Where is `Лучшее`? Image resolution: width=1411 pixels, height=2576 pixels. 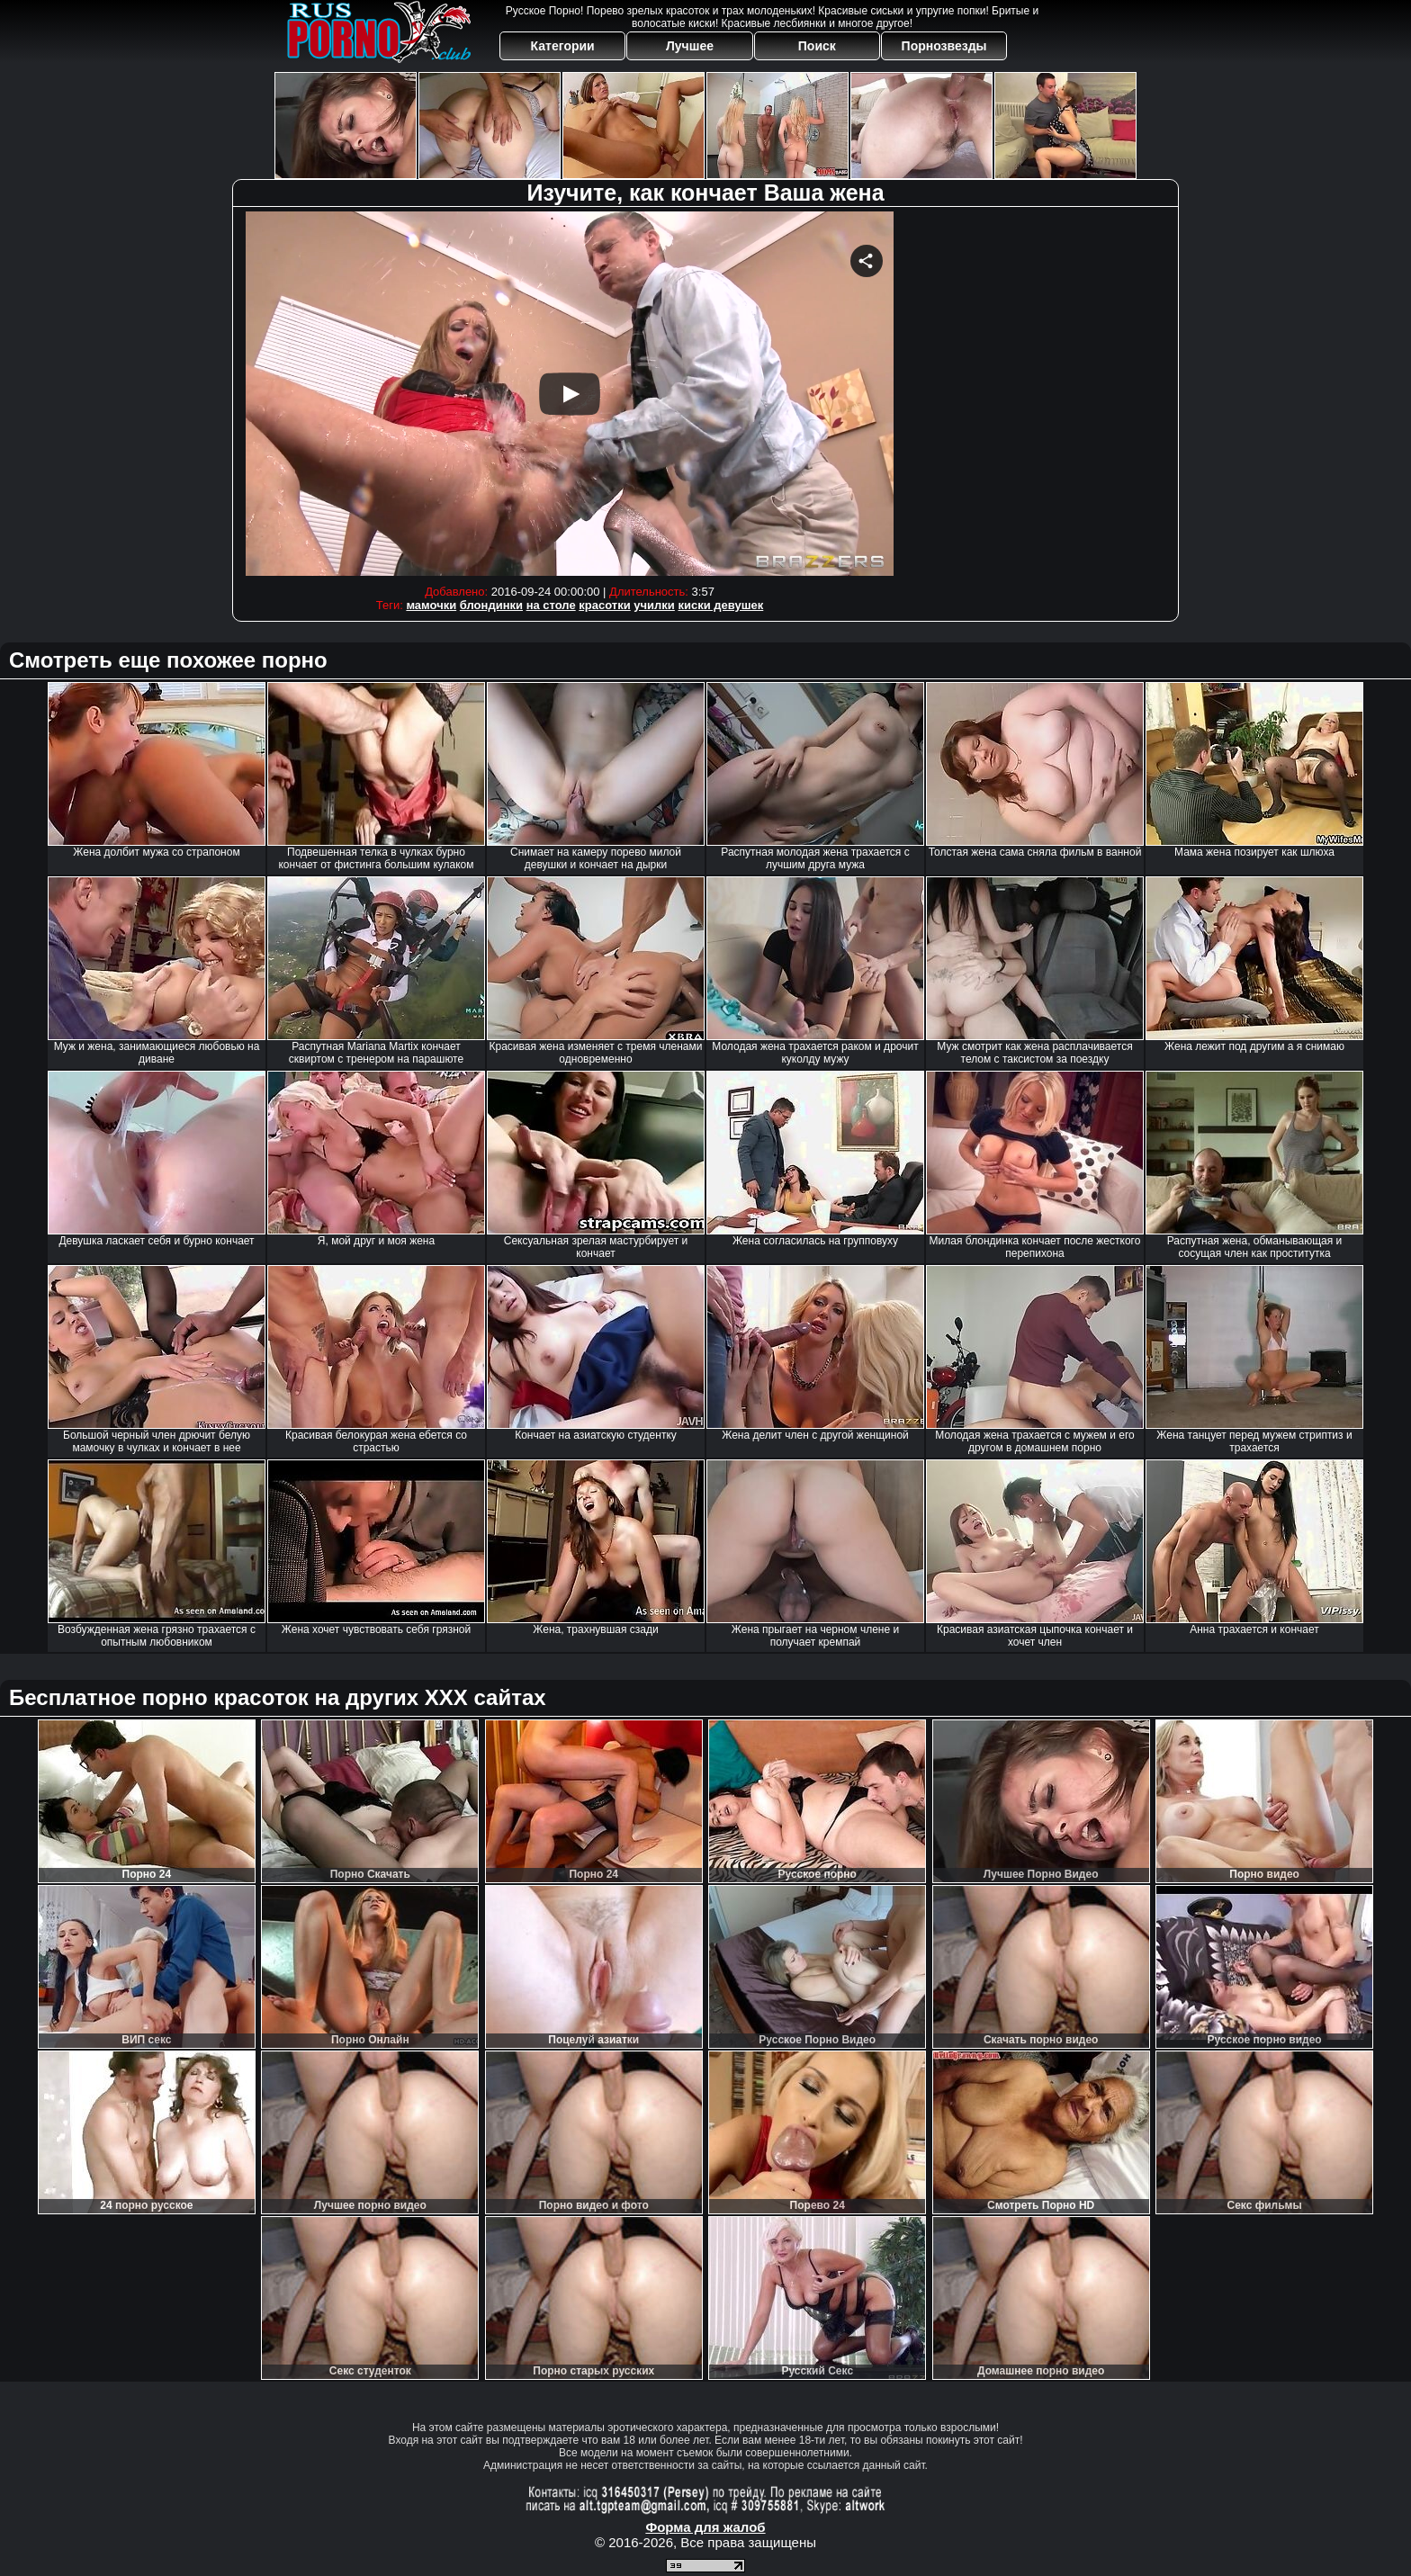 Лучшее is located at coordinates (690, 46).